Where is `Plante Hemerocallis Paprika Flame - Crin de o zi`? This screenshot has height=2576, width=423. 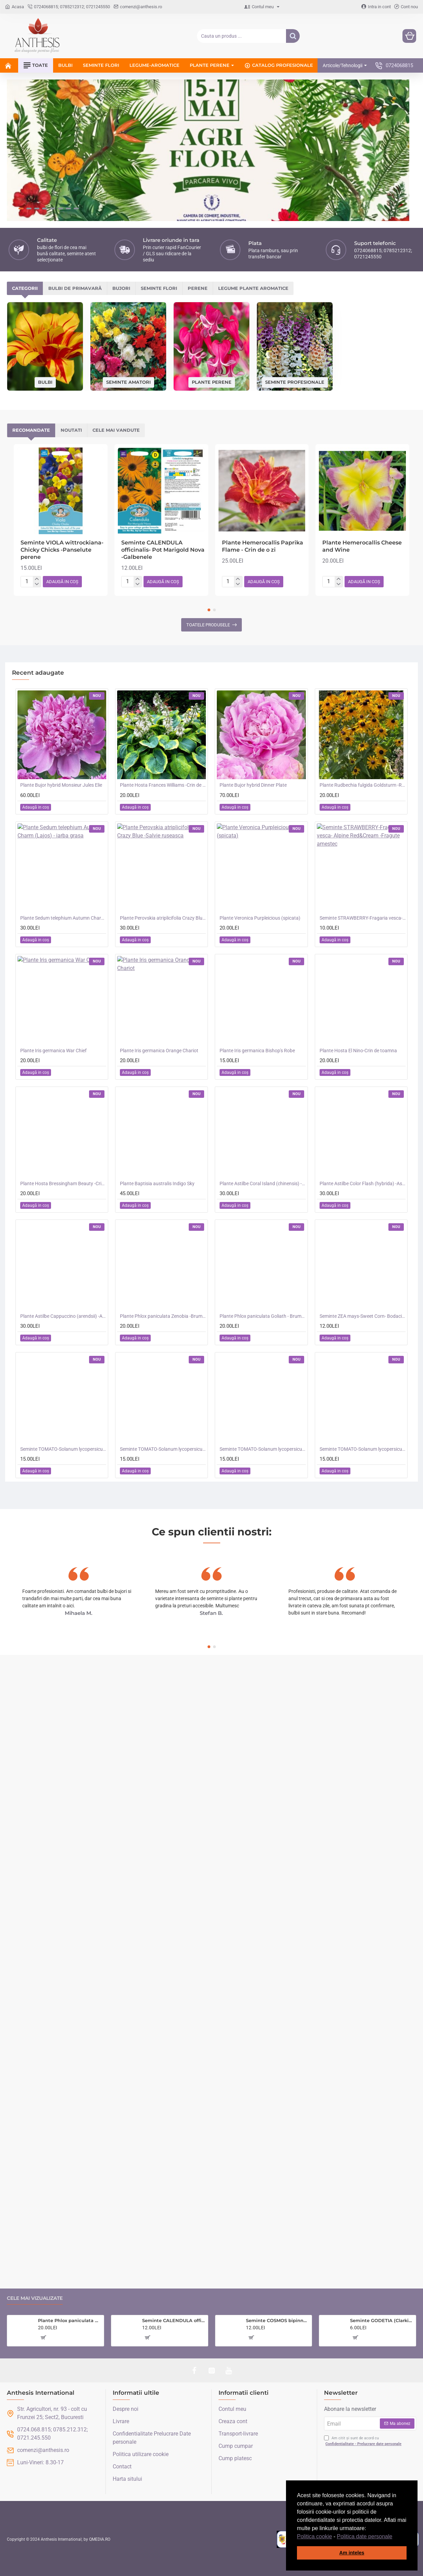 Plante Hemerocallis Paprika Flame - Crin de o zi is located at coordinates (262, 461).